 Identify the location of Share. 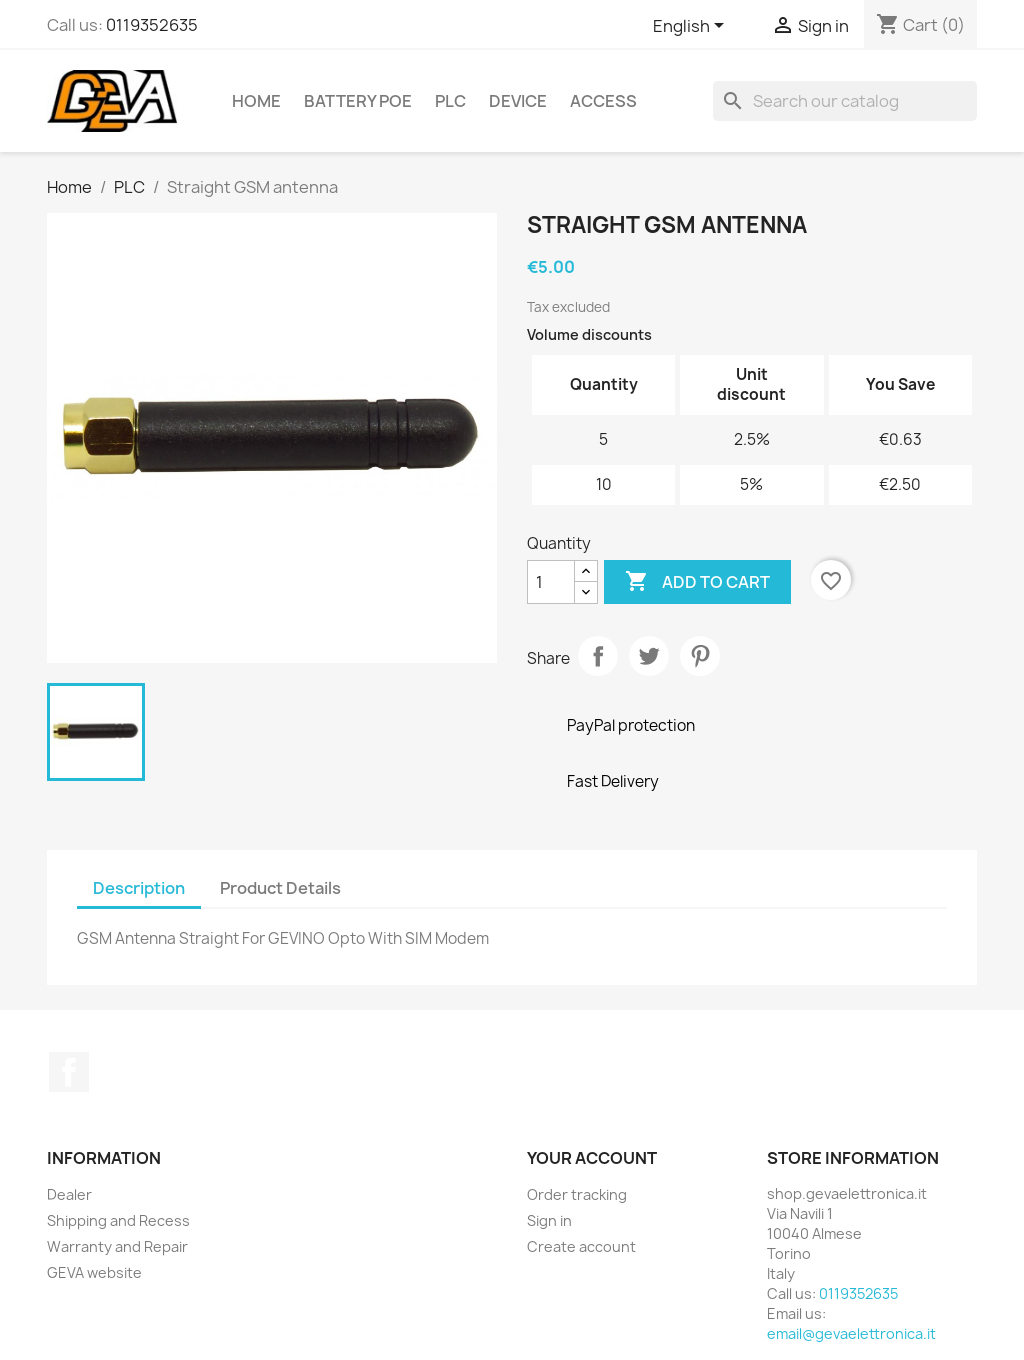
(598, 656).